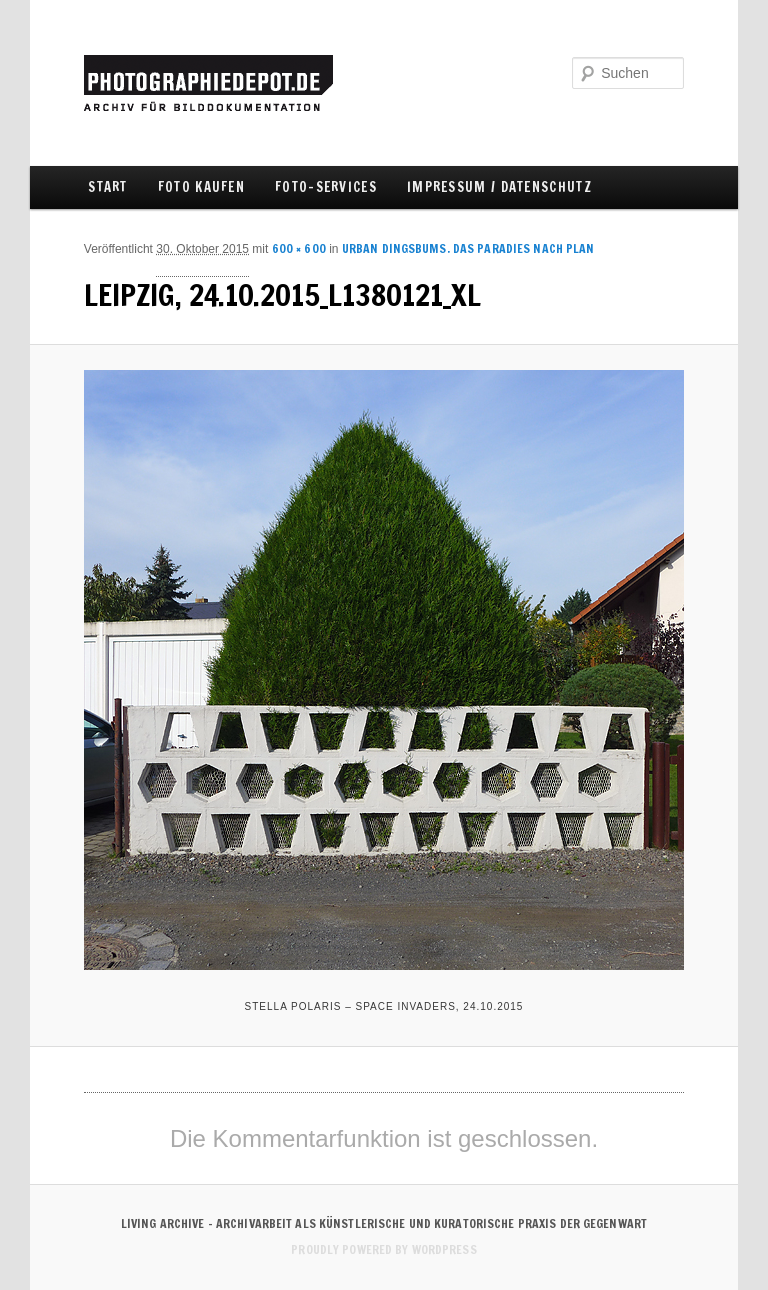 The width and height of the screenshot is (768, 1290). What do you see at coordinates (299, 248) in the screenshot?
I see `600 × 600` at bounding box center [299, 248].